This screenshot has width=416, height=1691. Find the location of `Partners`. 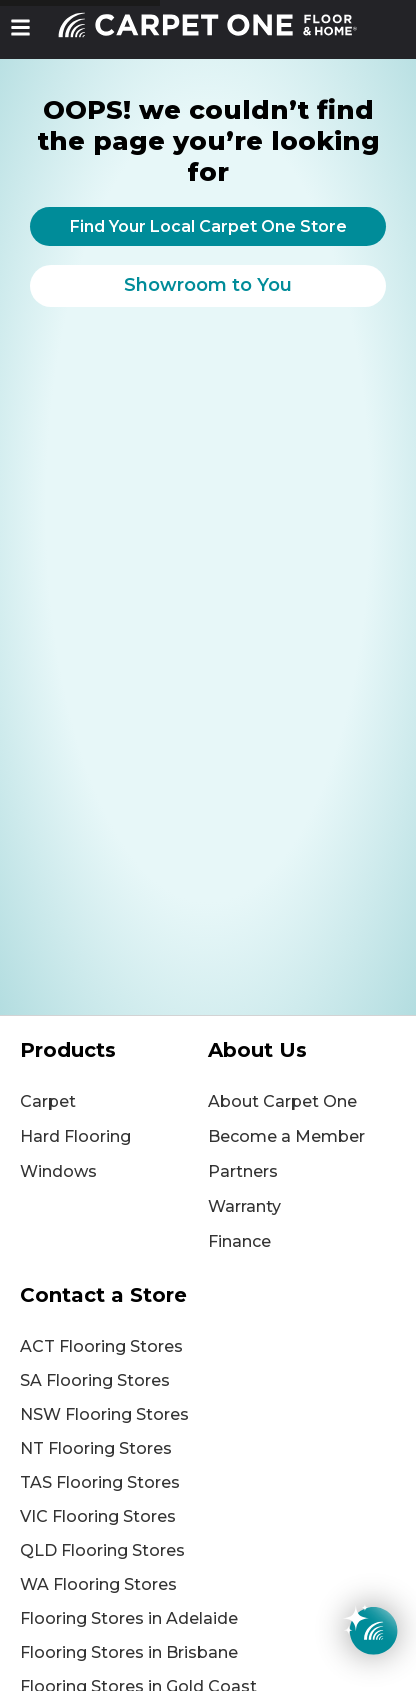

Partners is located at coordinates (243, 1171).